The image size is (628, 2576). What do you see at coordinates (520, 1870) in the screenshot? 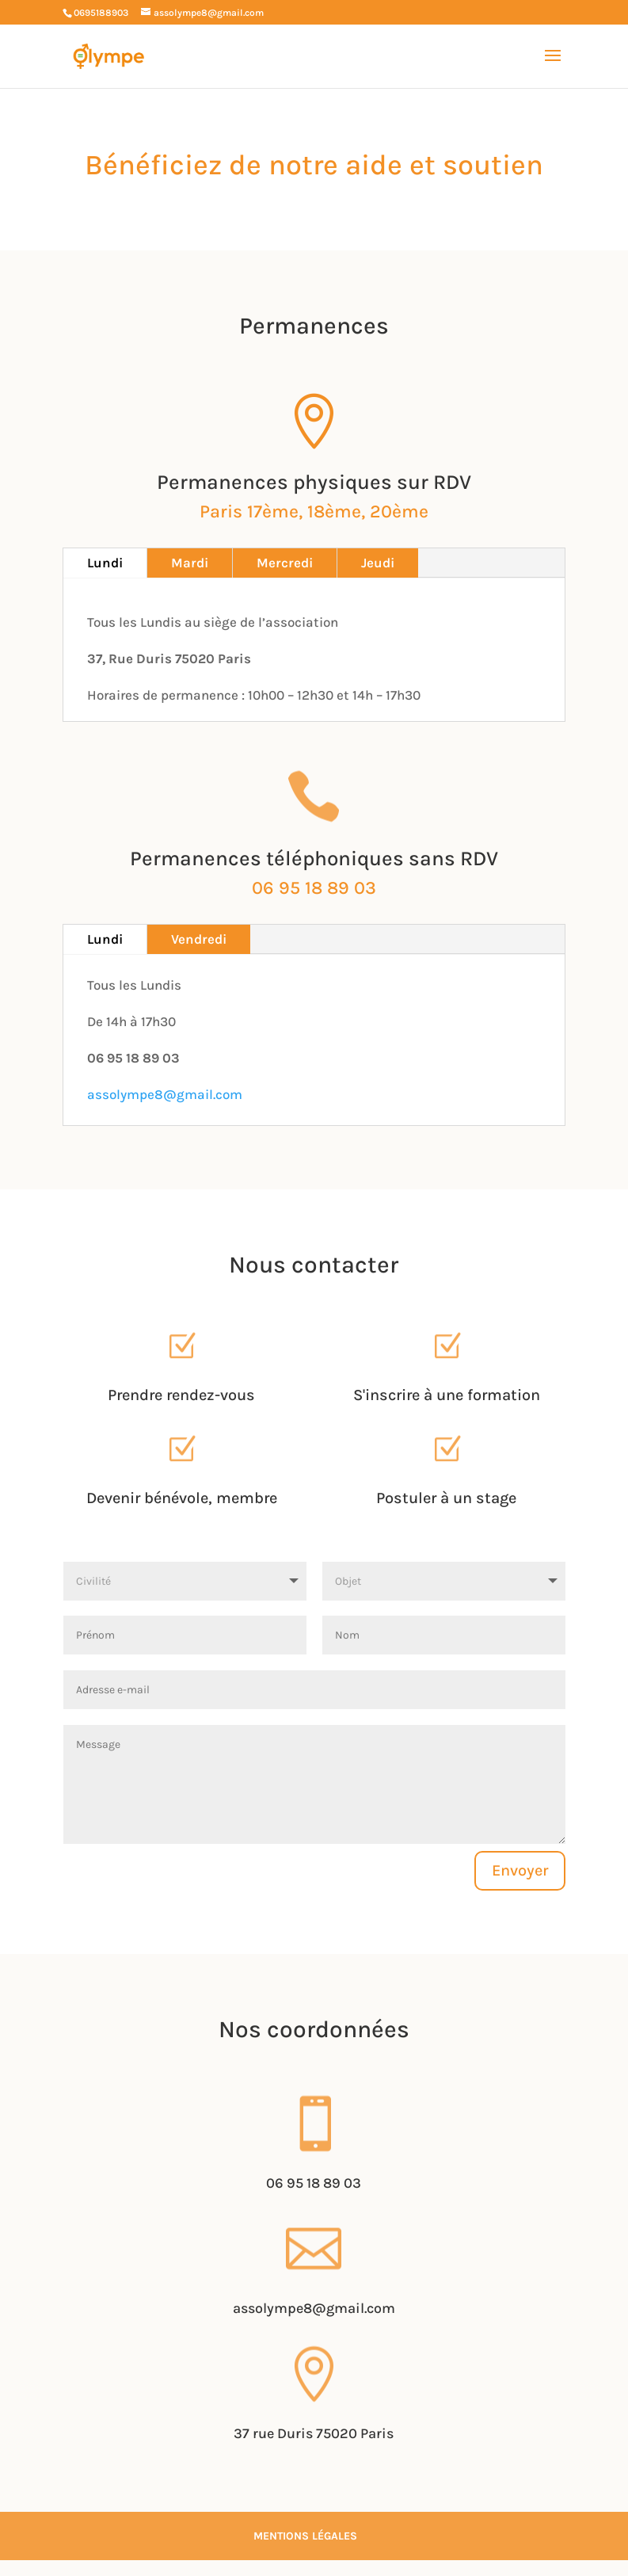
I see `Envoyer` at bounding box center [520, 1870].